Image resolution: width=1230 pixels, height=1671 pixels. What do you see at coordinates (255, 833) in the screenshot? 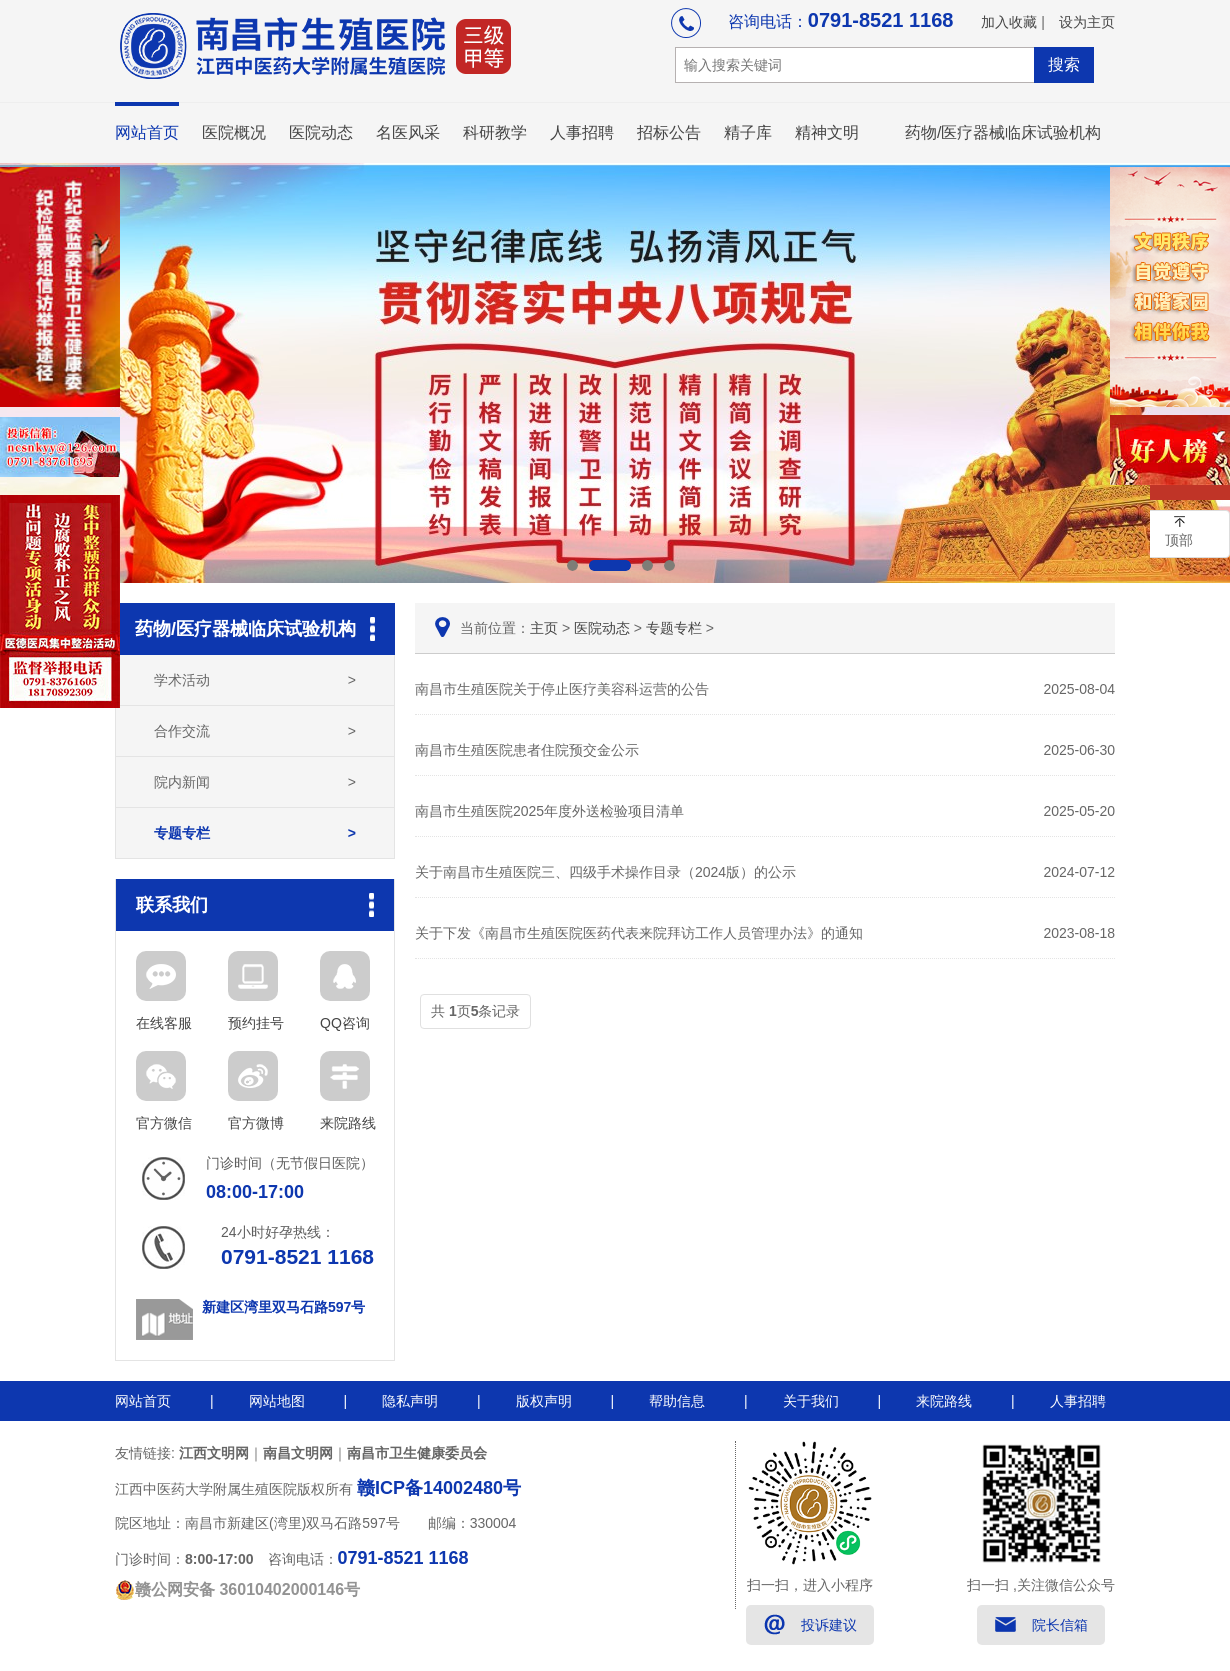
I see `专题专栏` at bounding box center [255, 833].